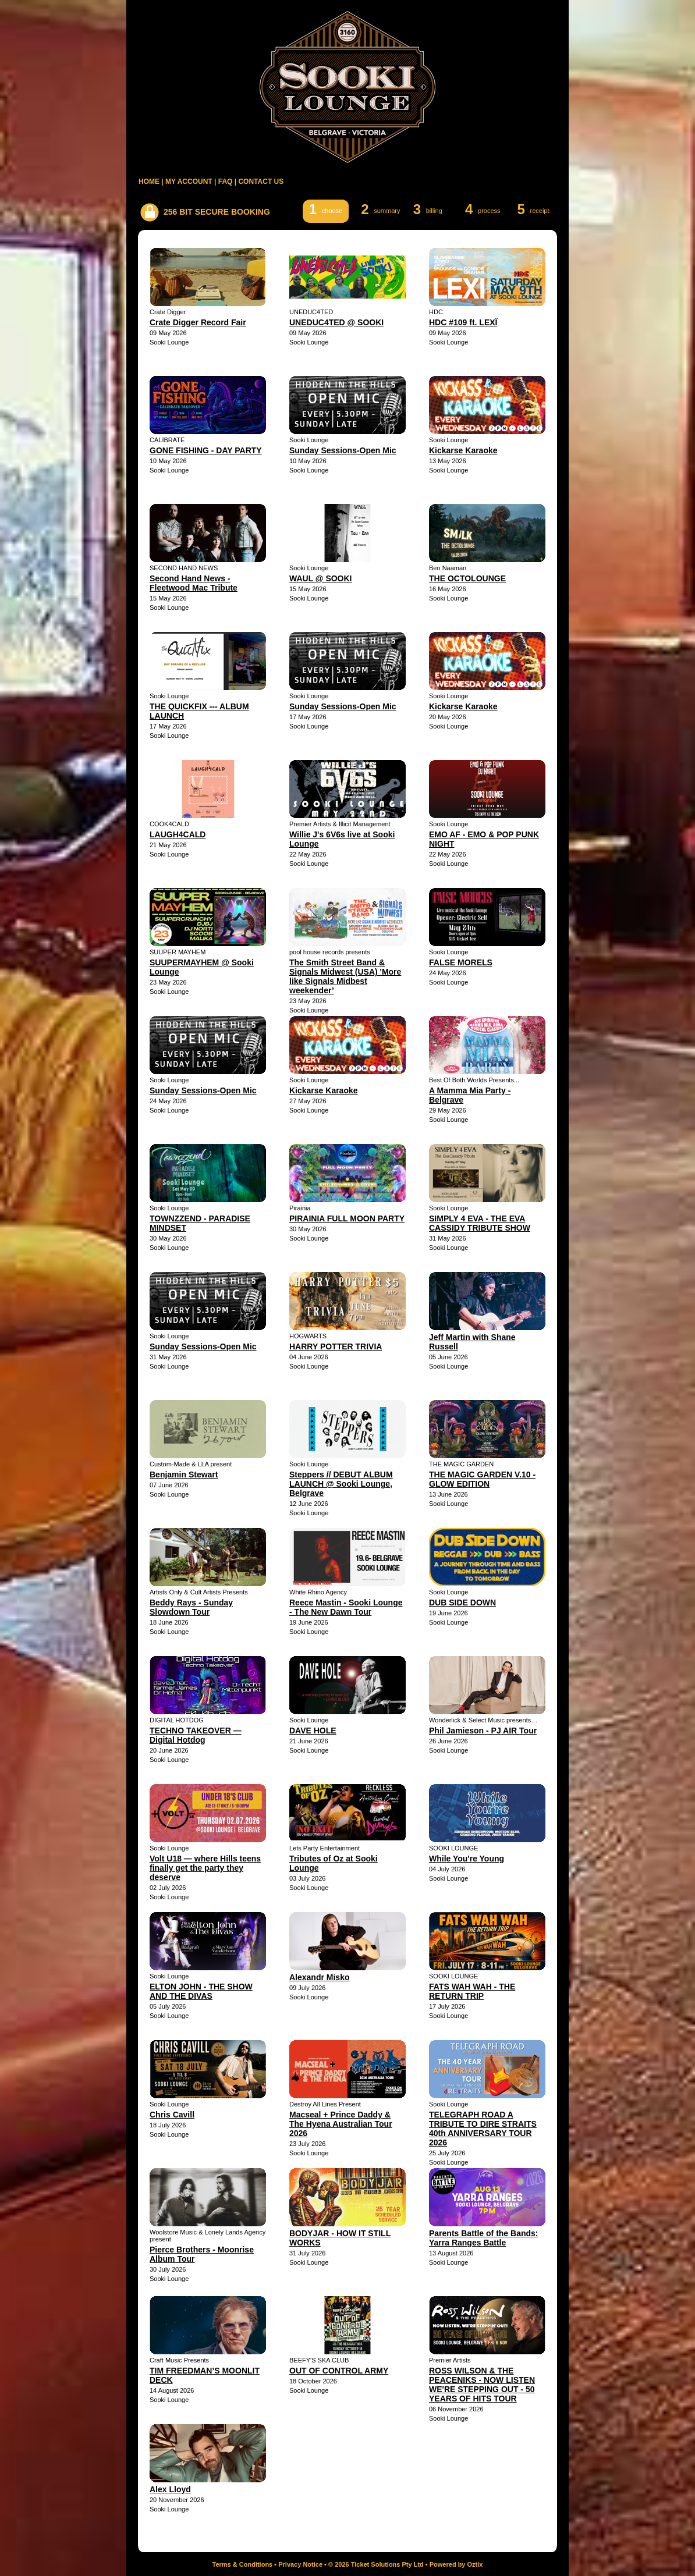  I want to click on Parents Battle of the Bands: Yarra Ranges Battle, so click(483, 2238).